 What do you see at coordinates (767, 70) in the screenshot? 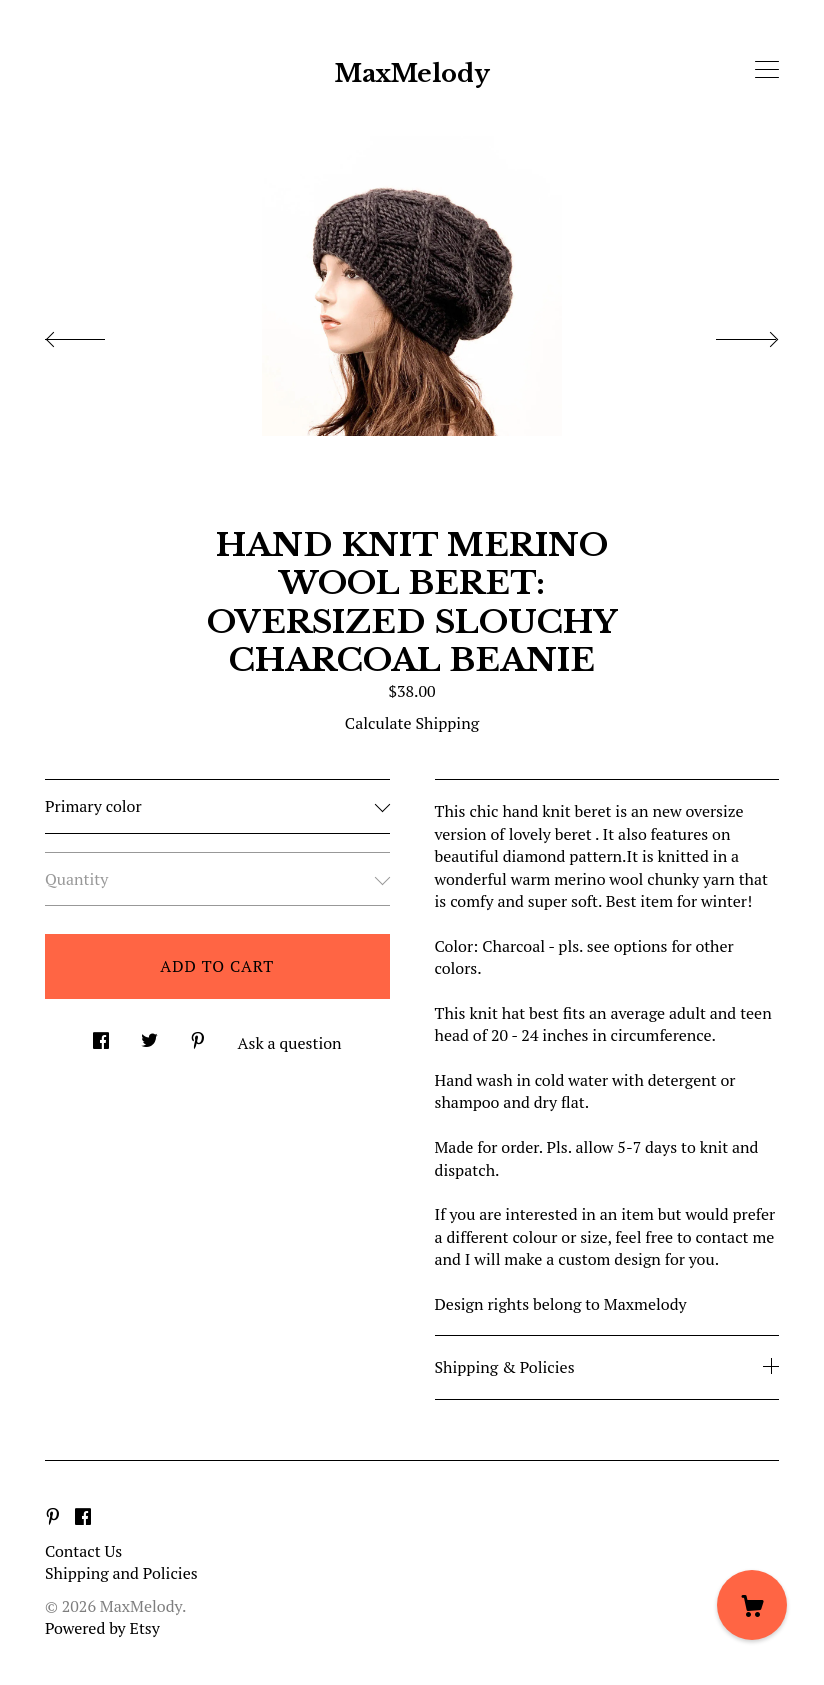
I see `[toggle navigation]` at bounding box center [767, 70].